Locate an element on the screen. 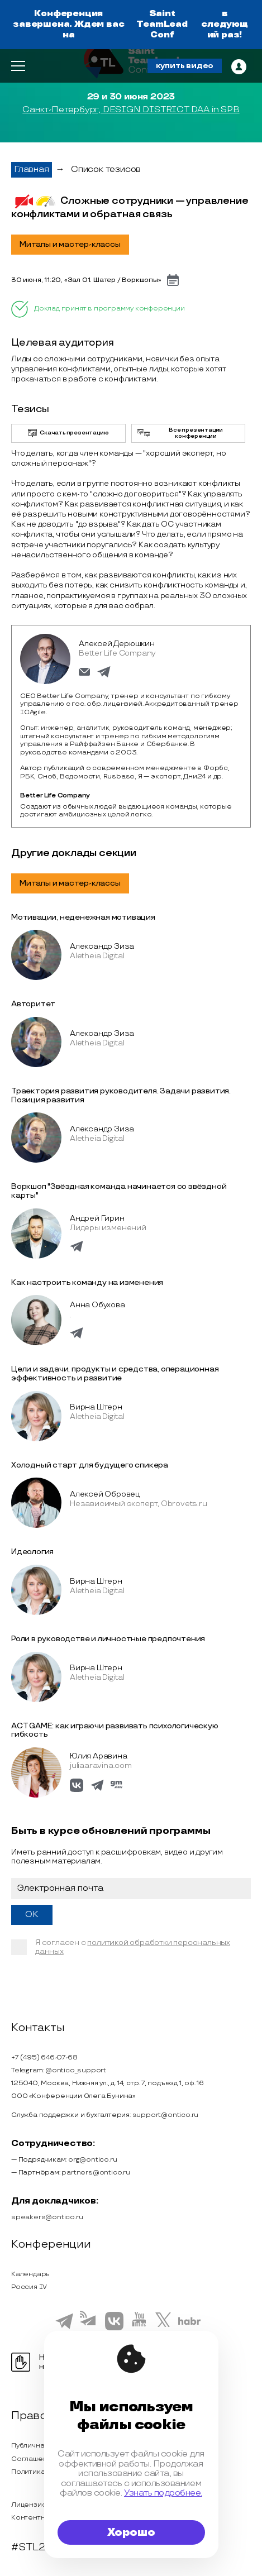  +7 (495) 646-07-68 is located at coordinates (44, 2057).